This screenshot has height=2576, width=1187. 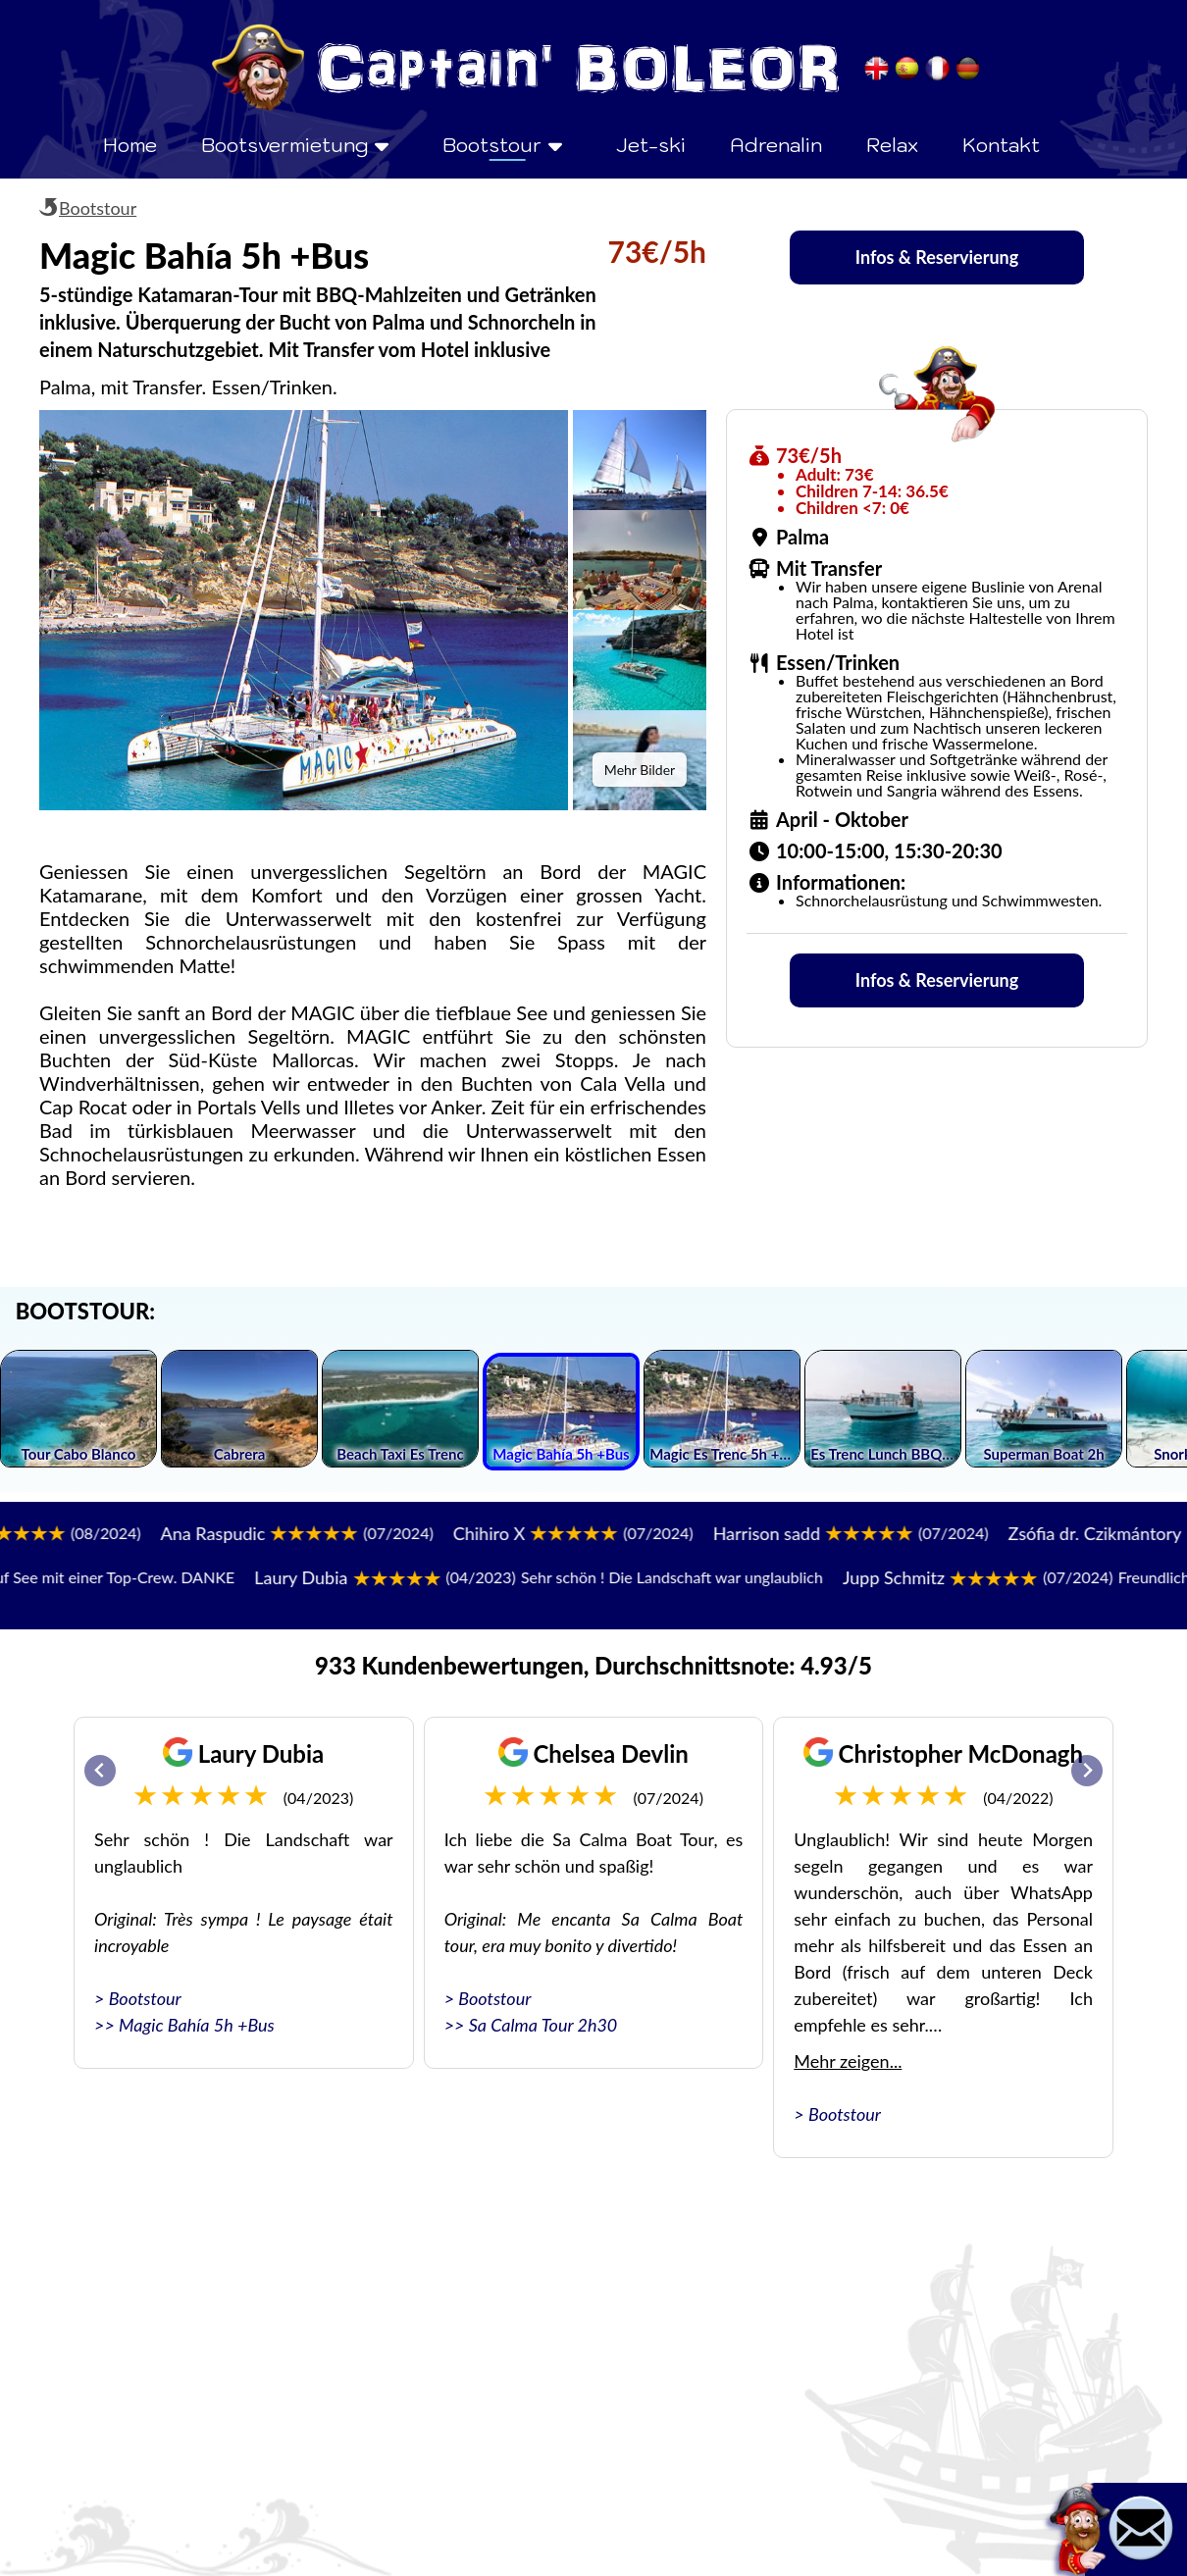 What do you see at coordinates (97, 208) in the screenshot?
I see `Bootstour` at bounding box center [97, 208].